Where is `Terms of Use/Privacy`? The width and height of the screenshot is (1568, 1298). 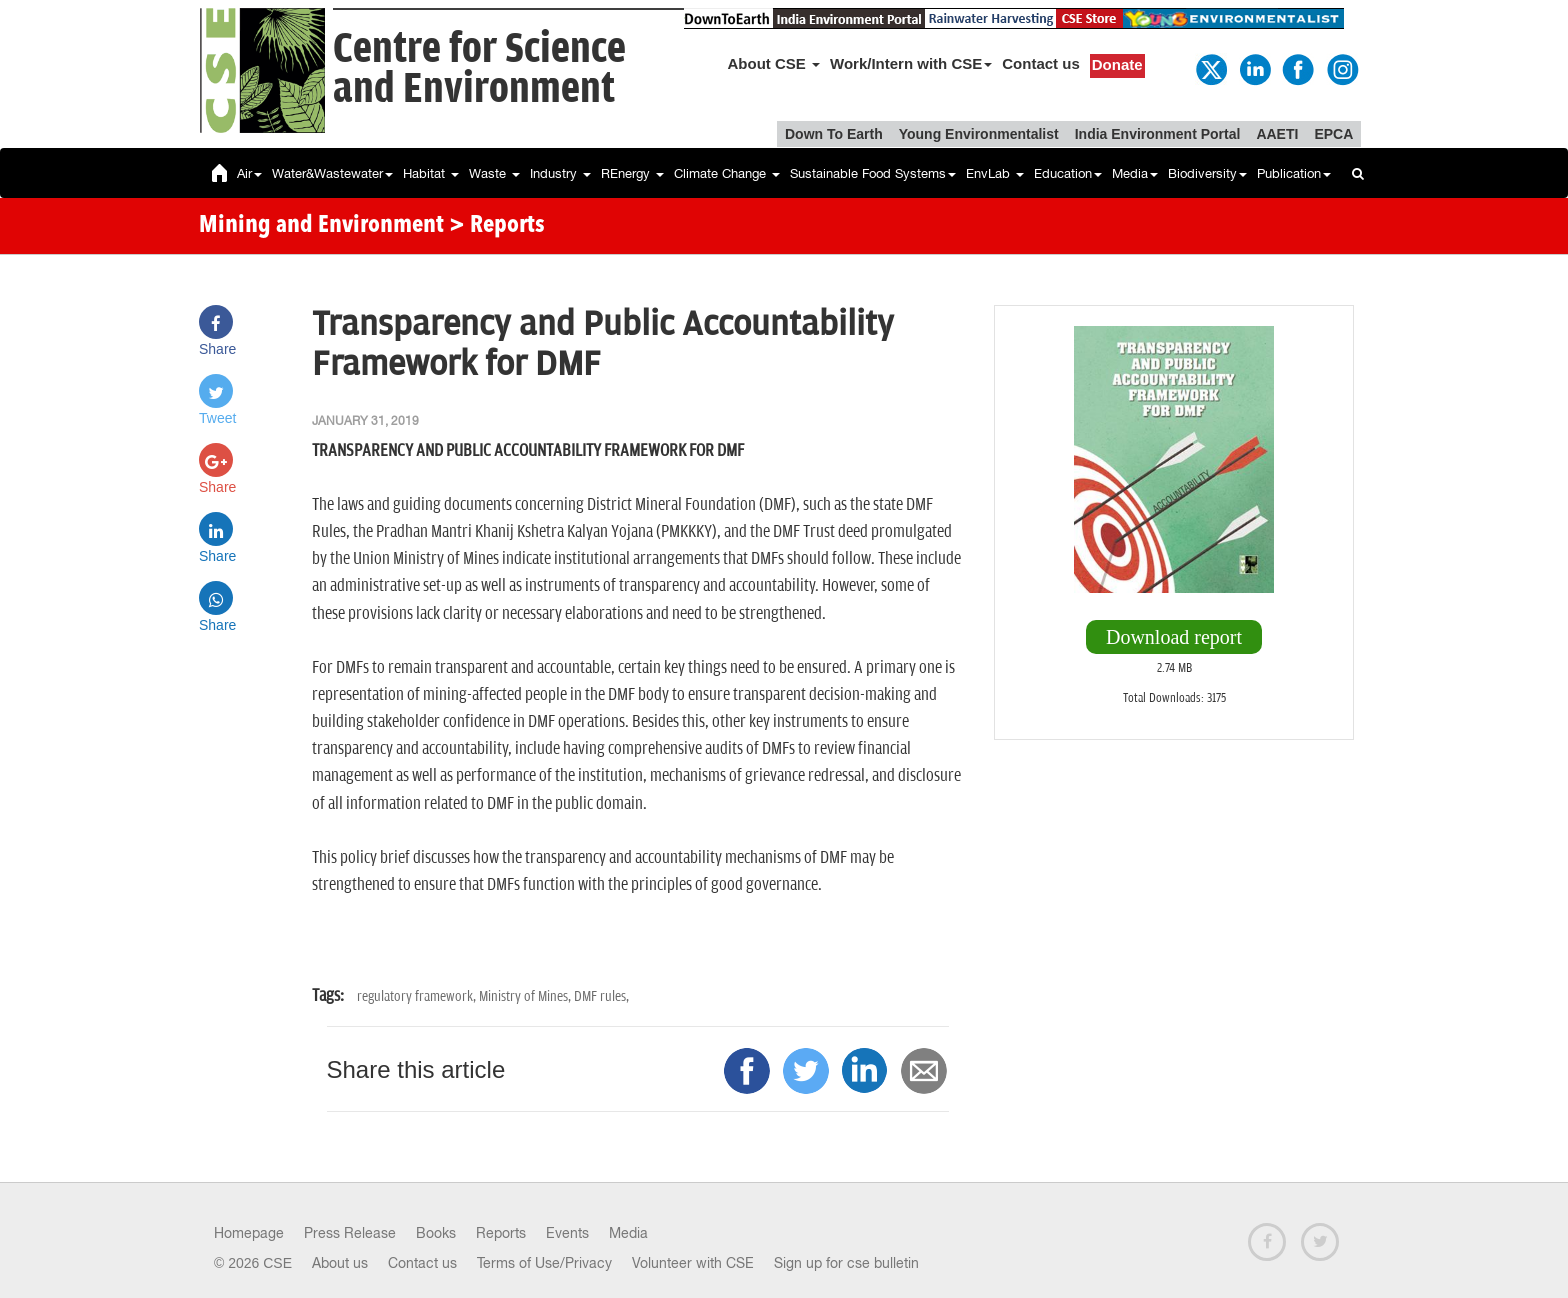
Terms of Use/Privacy is located at coordinates (544, 1263).